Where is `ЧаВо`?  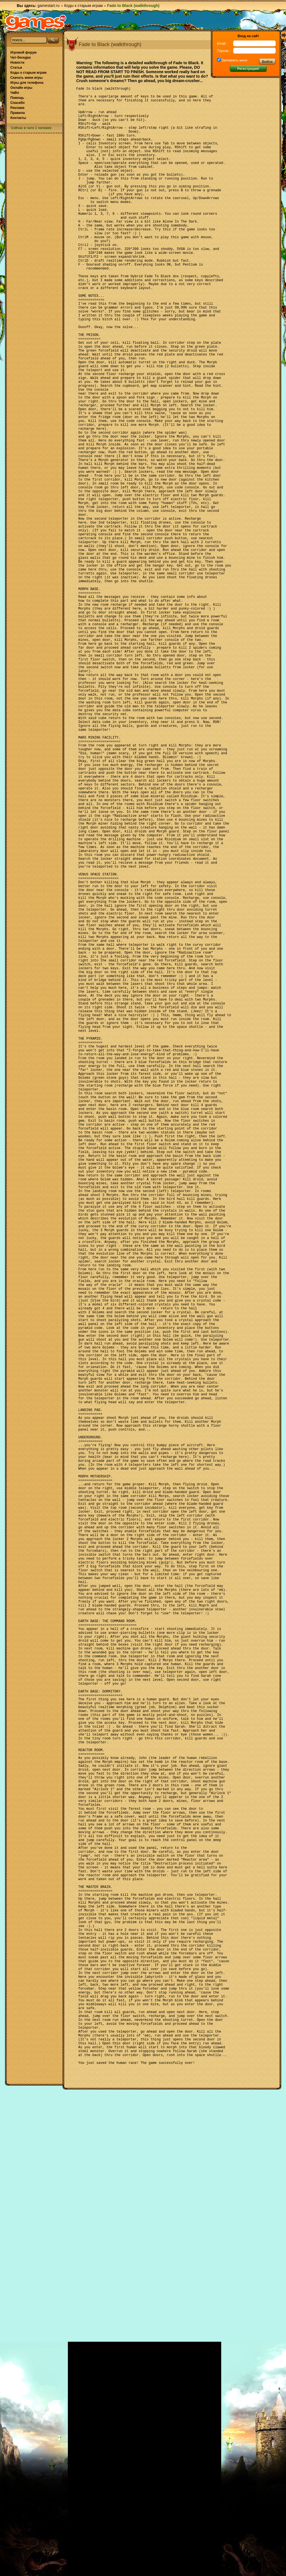
ЧаВо is located at coordinates (14, 93).